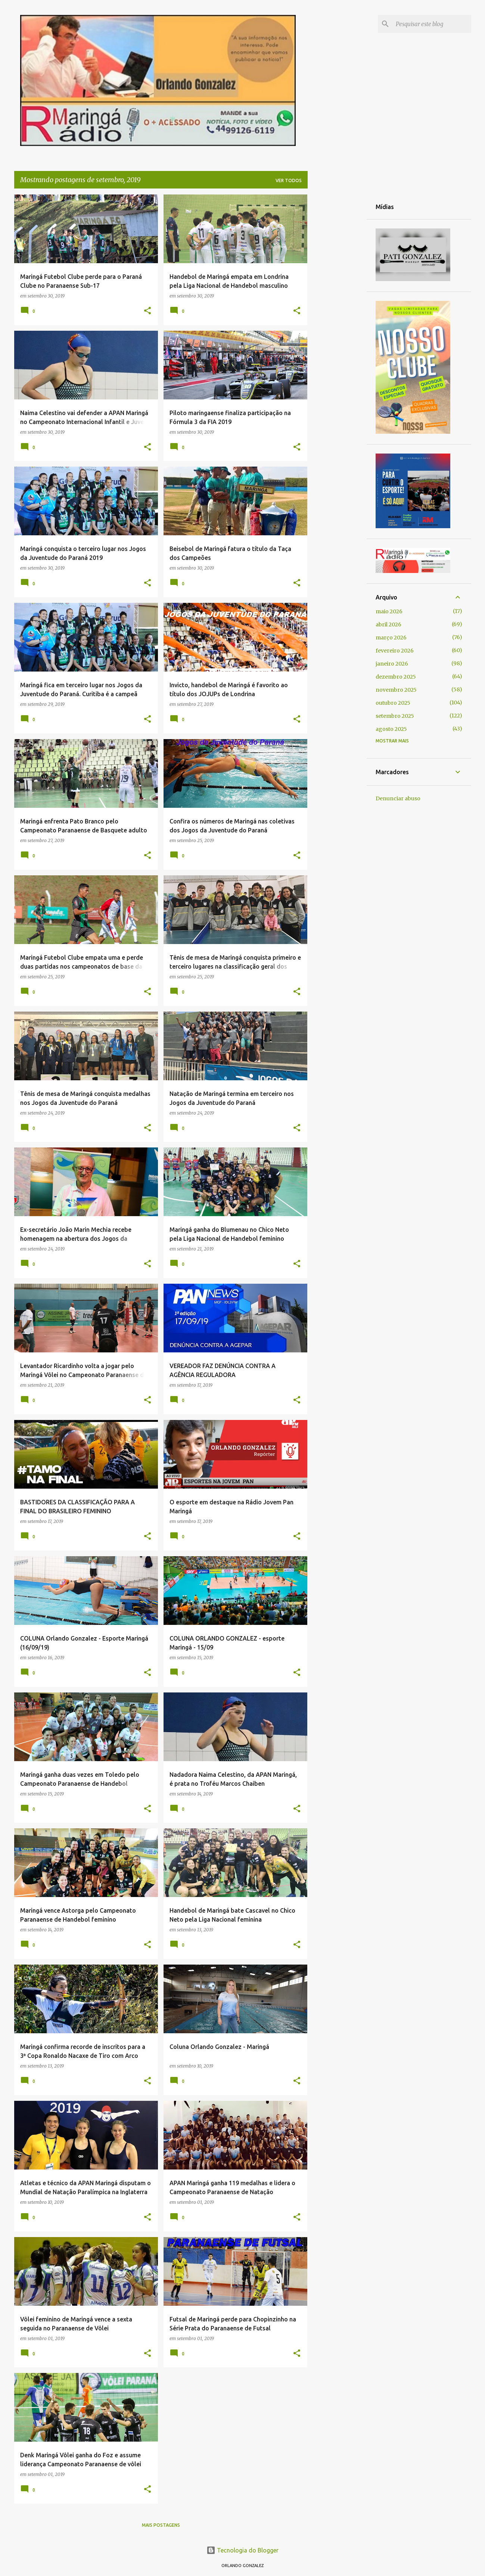  I want to click on [Pesquisar este blog], so click(432, 24).